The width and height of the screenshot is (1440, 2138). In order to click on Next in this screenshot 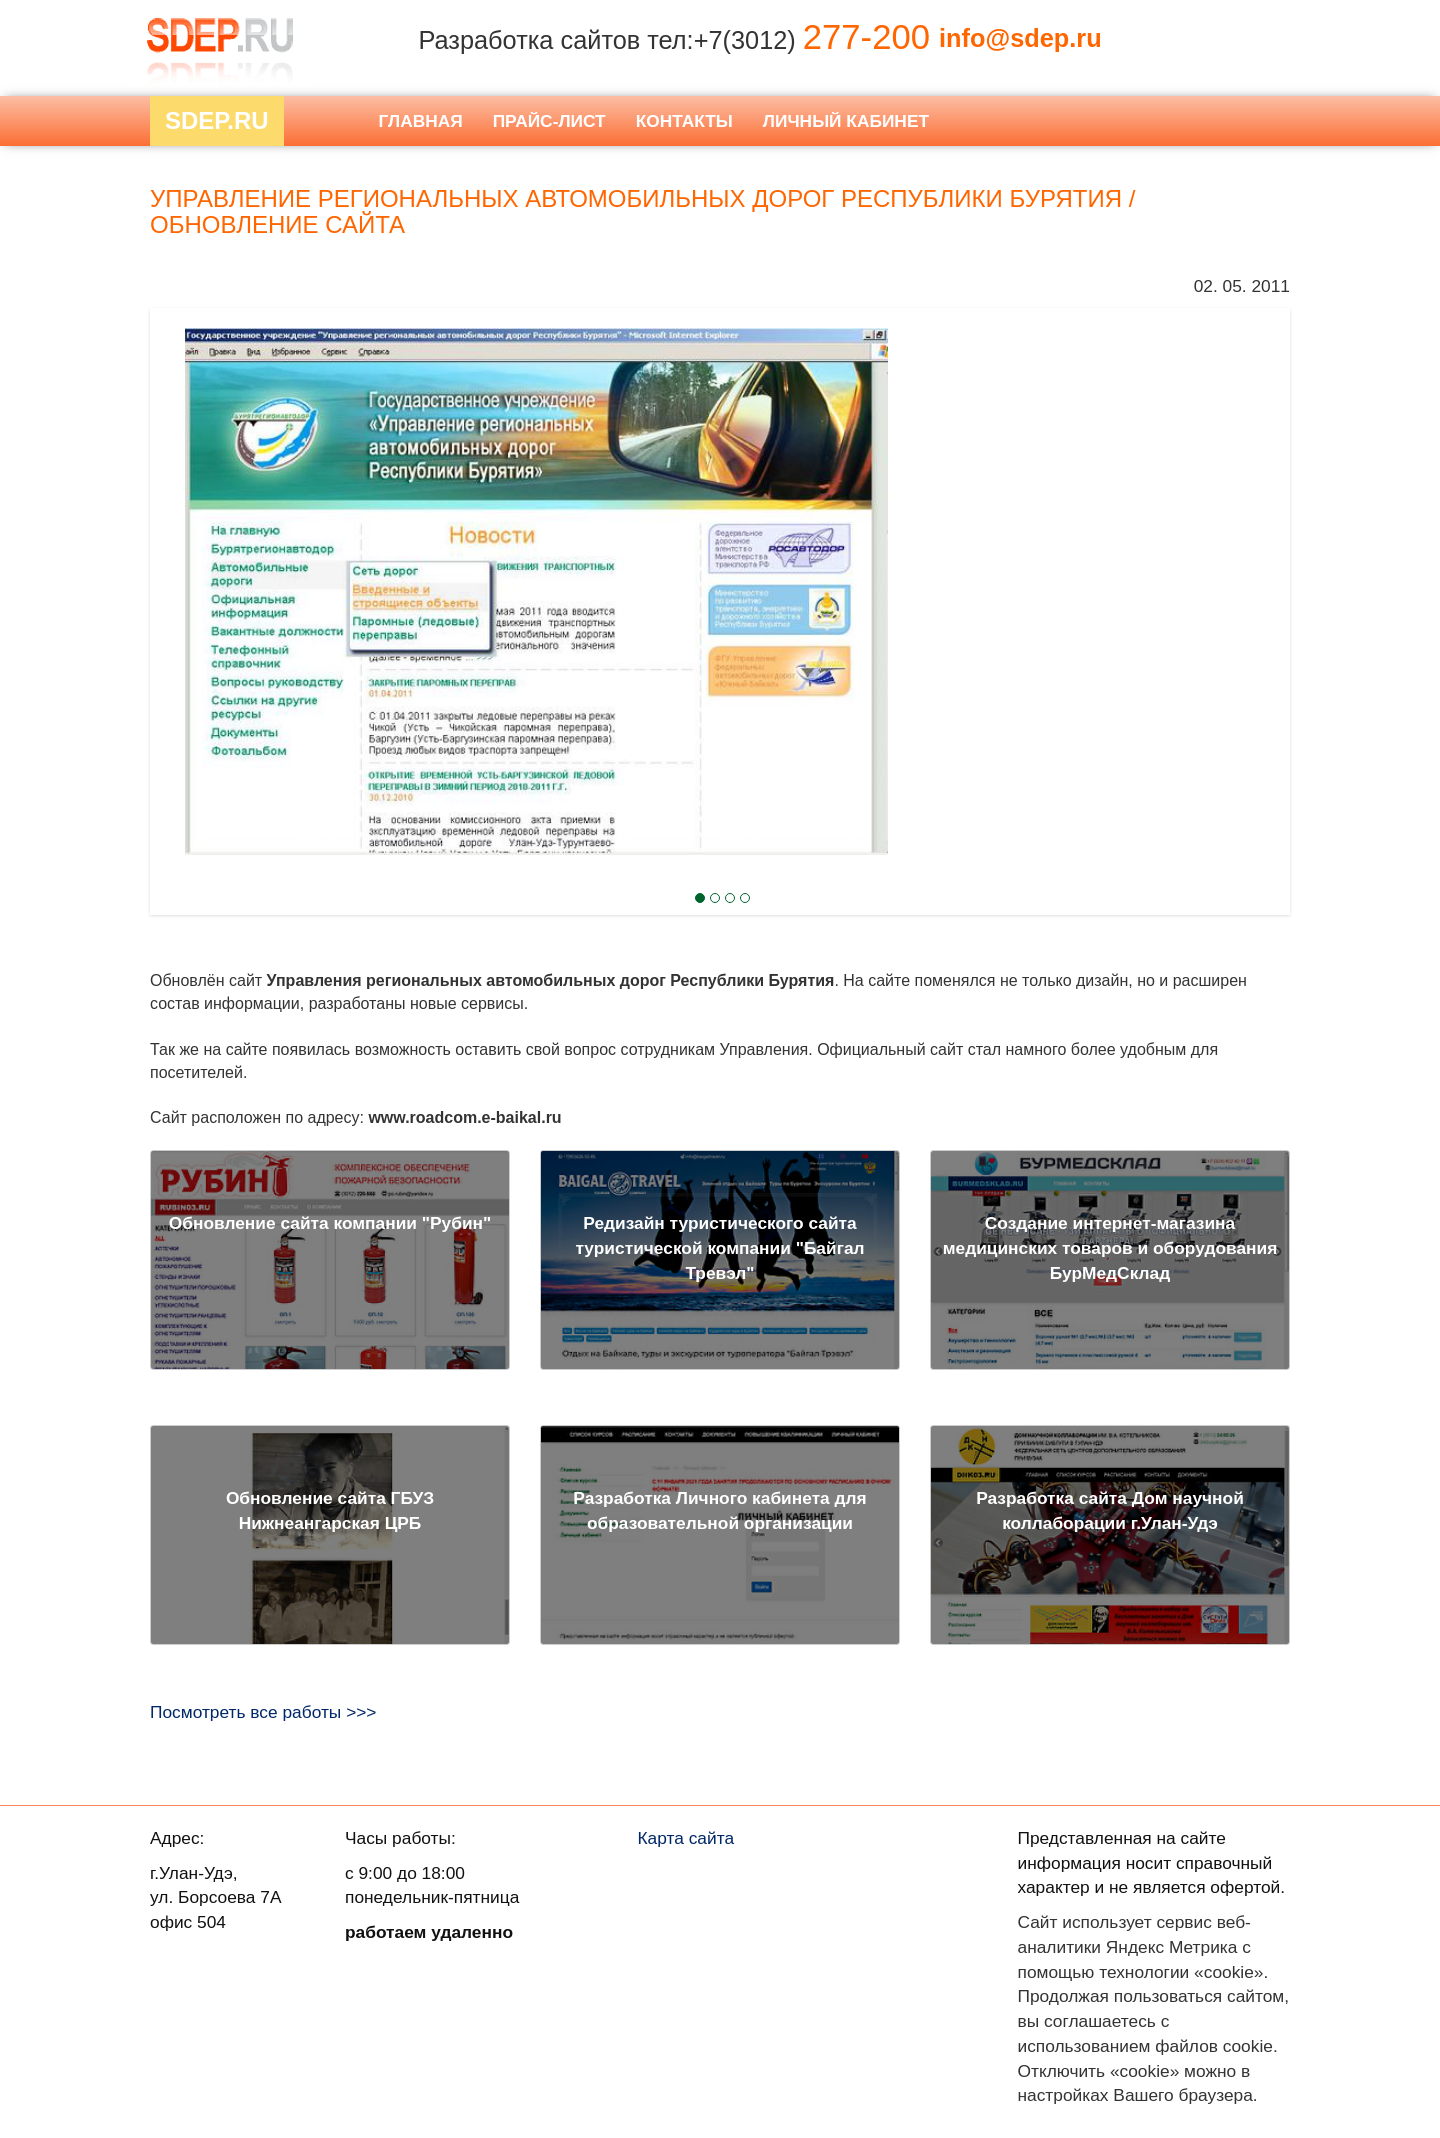, I will do `click(186, 539)`.